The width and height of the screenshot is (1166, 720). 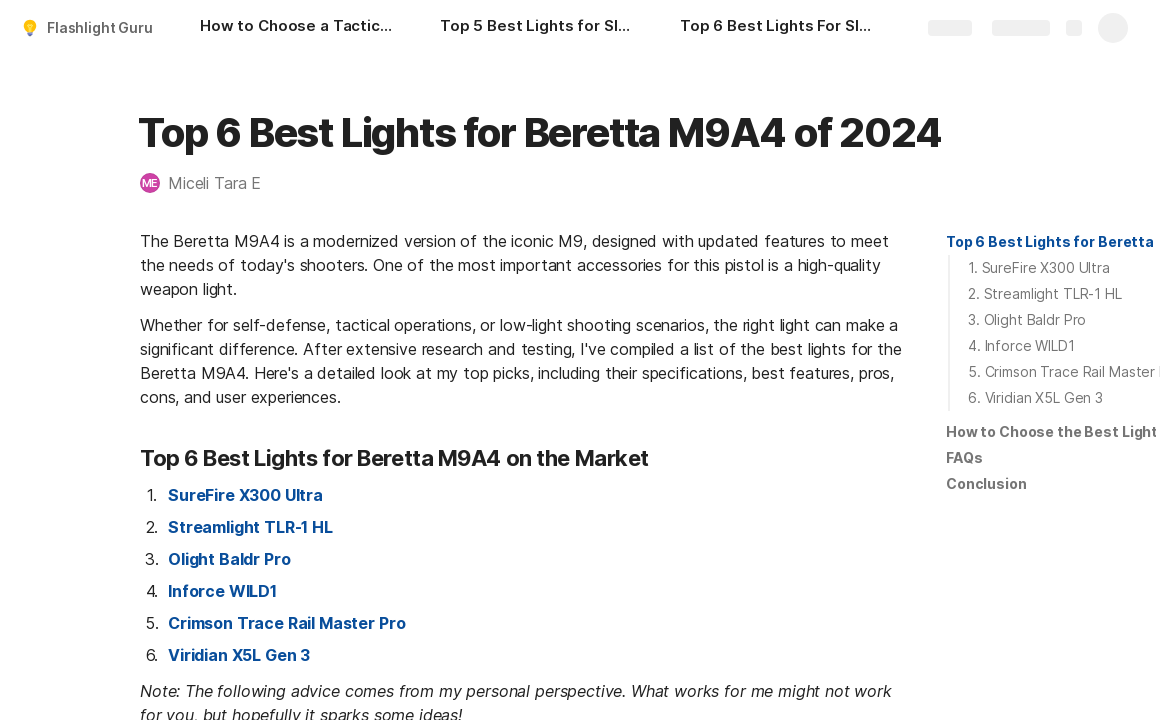 What do you see at coordinates (222, 591) in the screenshot?
I see `Inforce WILD1` at bounding box center [222, 591].